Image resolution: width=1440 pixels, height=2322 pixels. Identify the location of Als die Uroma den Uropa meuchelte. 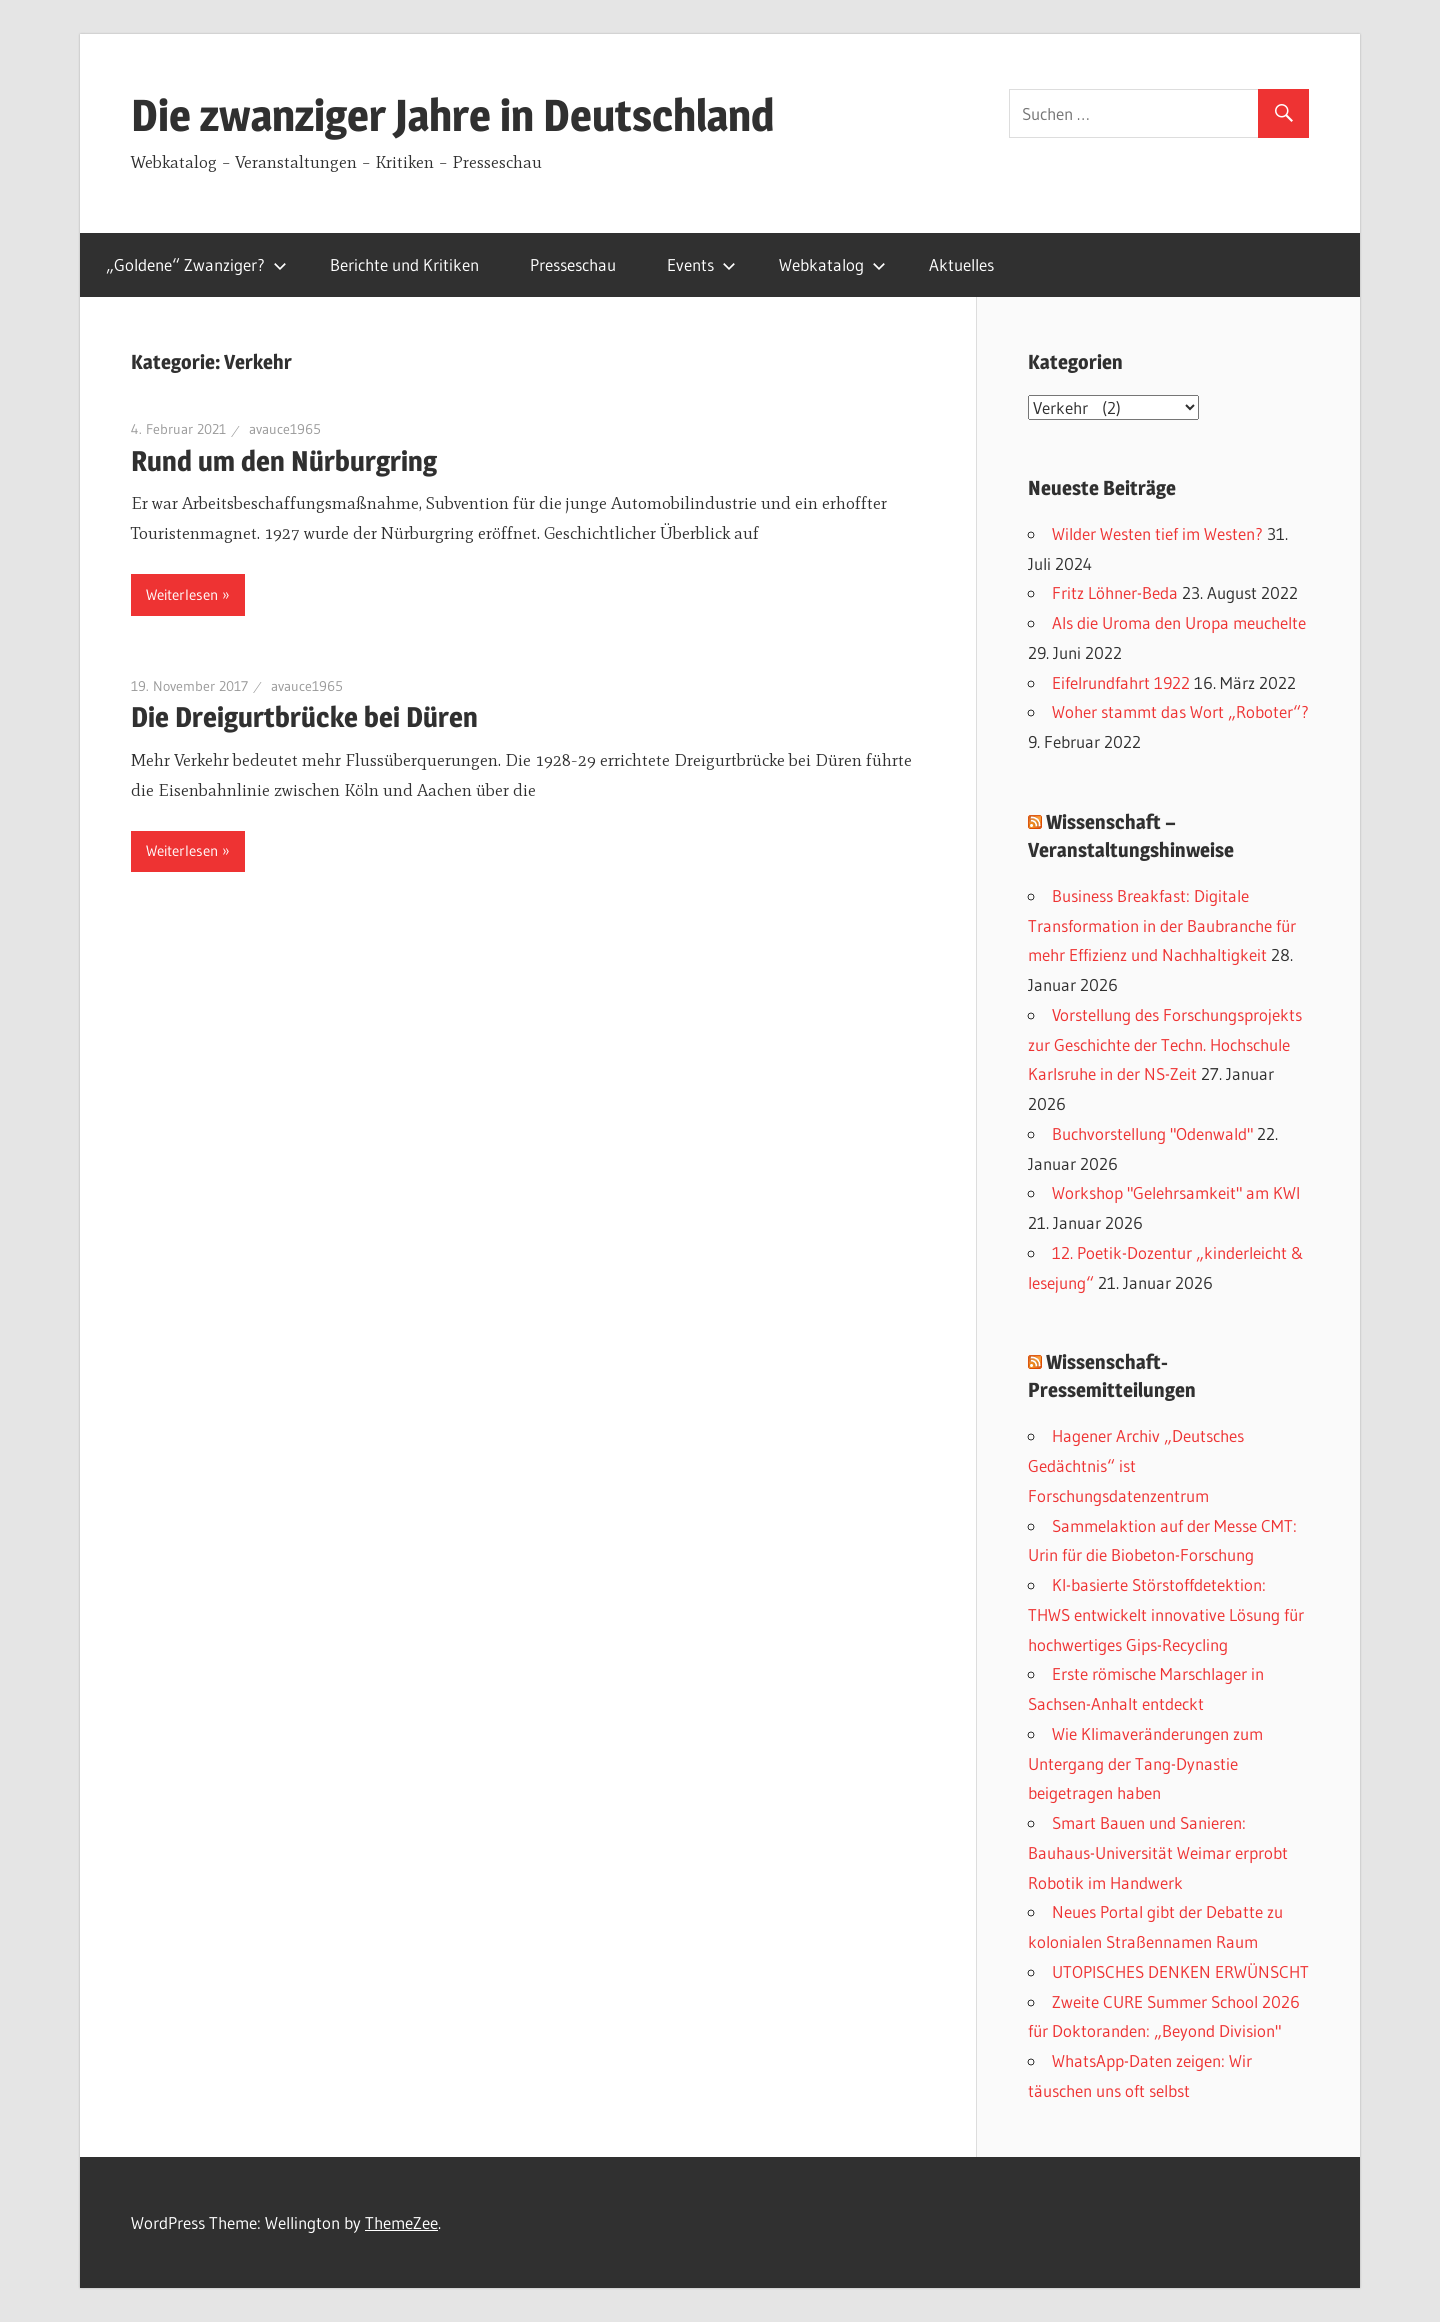
(1179, 622).